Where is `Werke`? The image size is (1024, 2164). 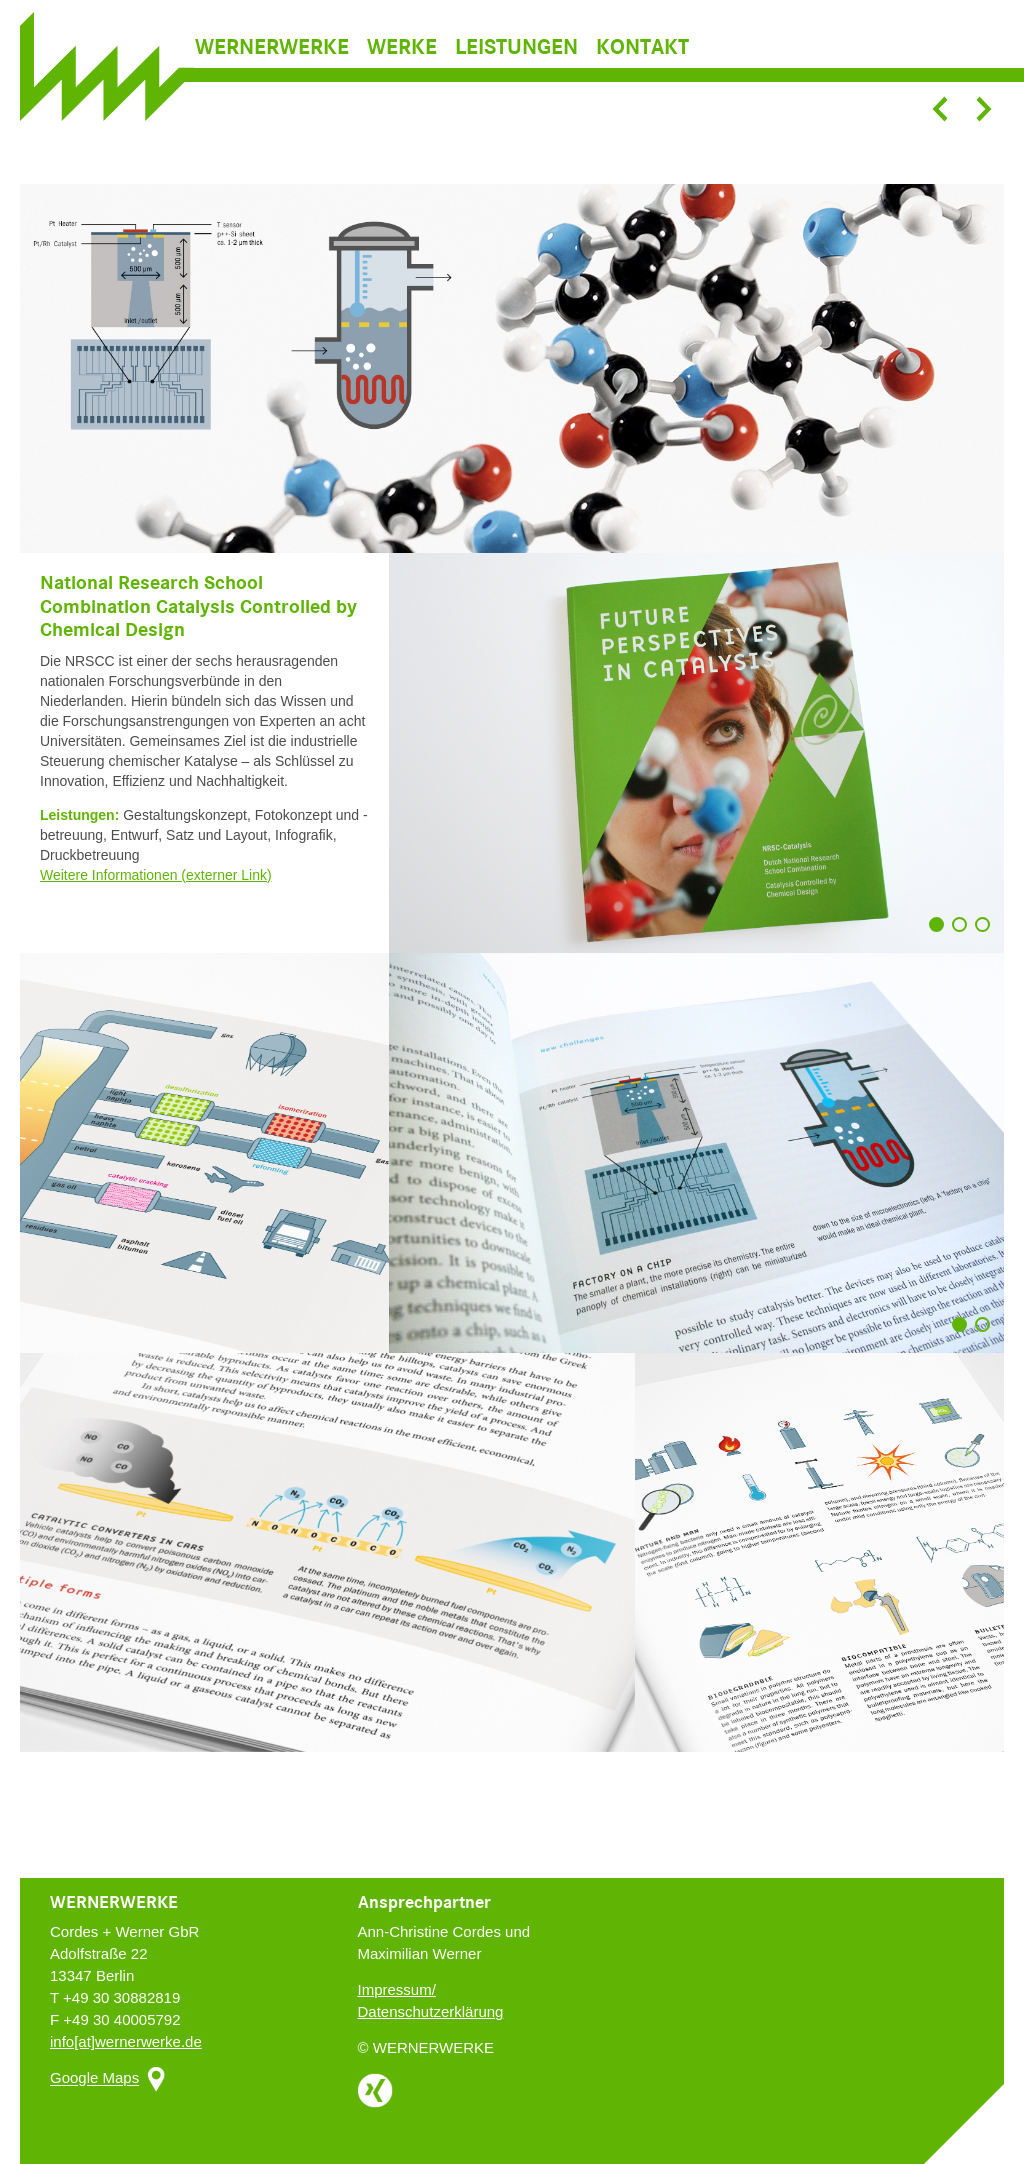
Werke is located at coordinates (402, 76).